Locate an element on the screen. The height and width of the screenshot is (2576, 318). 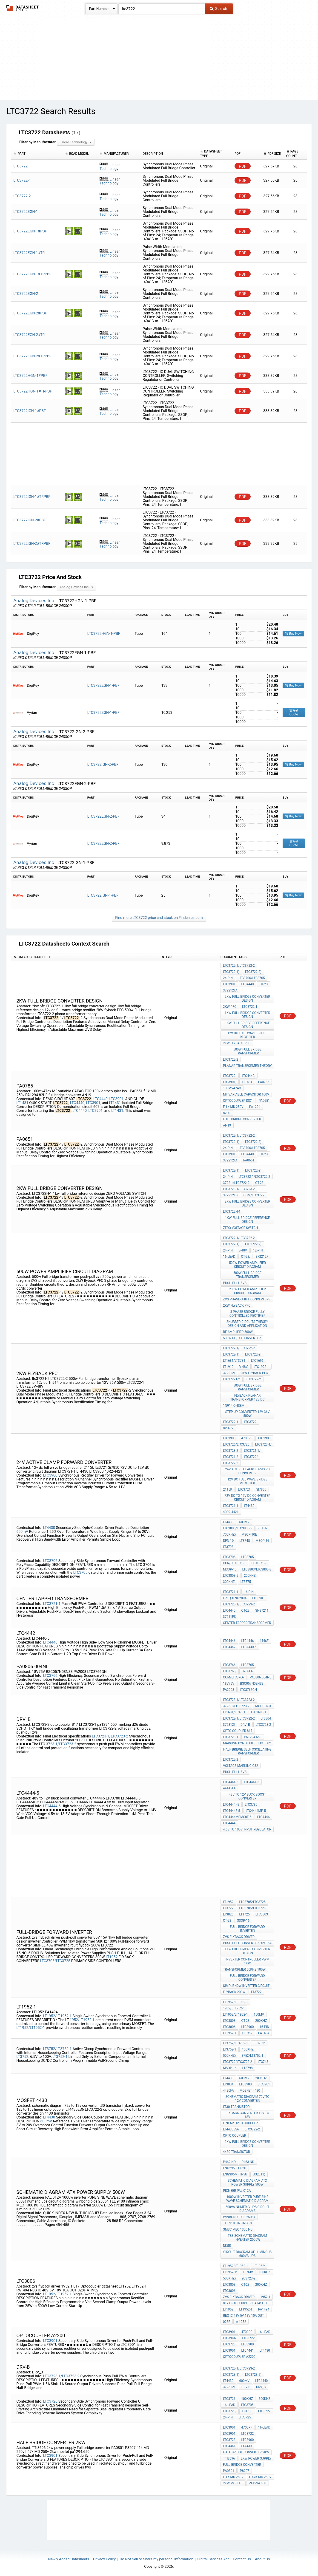
LTC4444 is located at coordinates (229, 1823).